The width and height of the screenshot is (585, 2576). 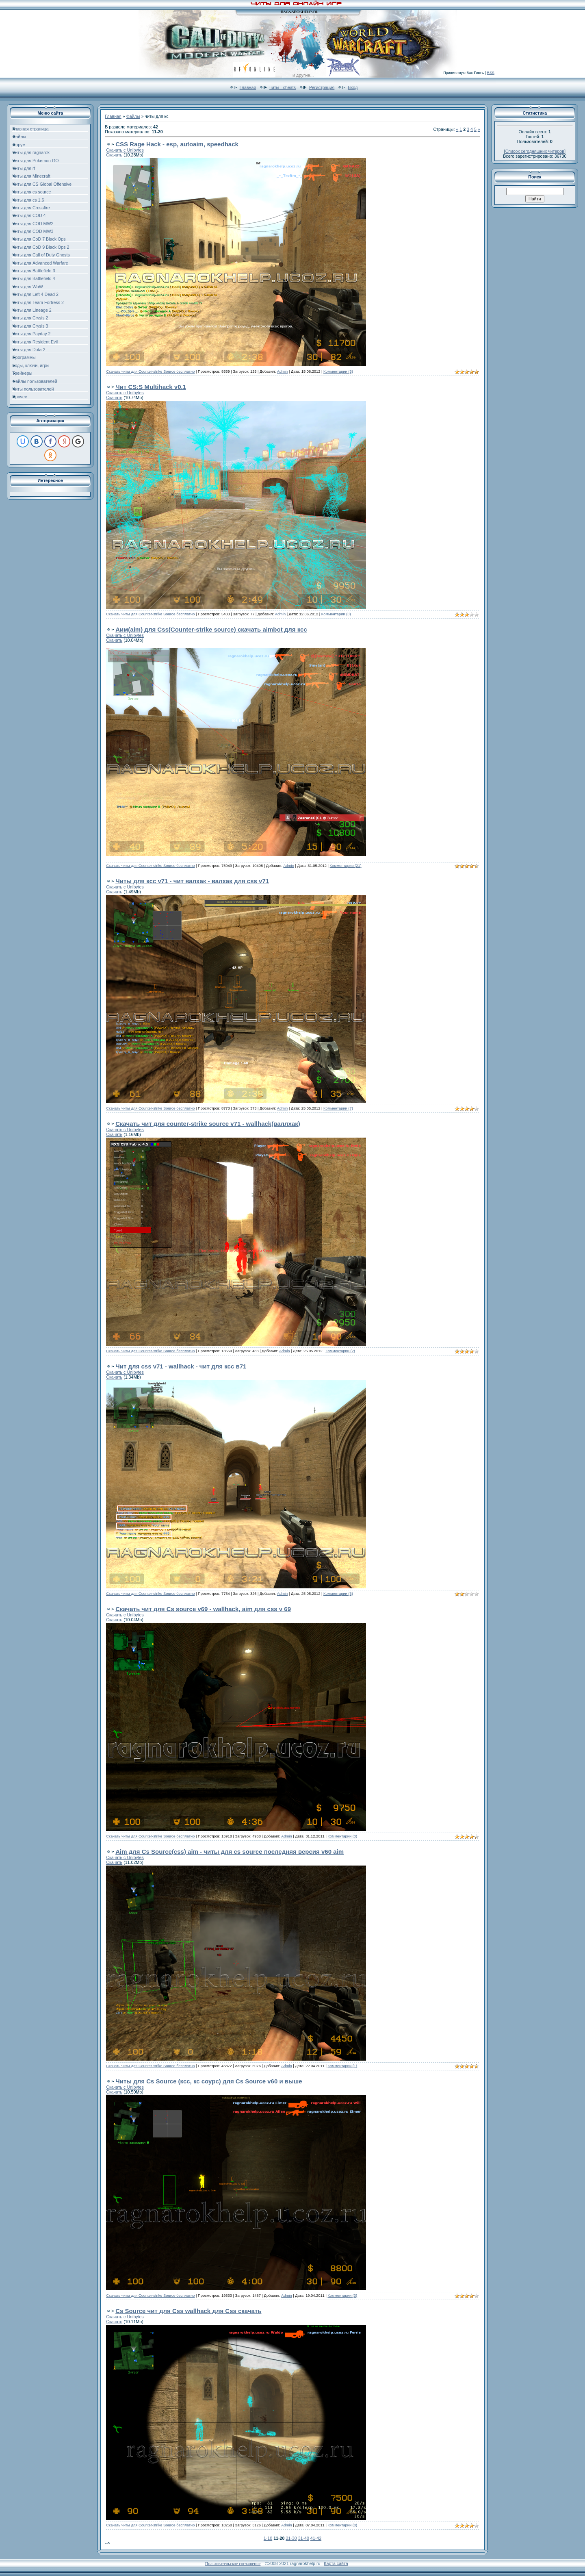 What do you see at coordinates (203, 1608) in the screenshot?
I see `Скачать чит для Cs source v69 - wallhack, aim для css v 69` at bounding box center [203, 1608].